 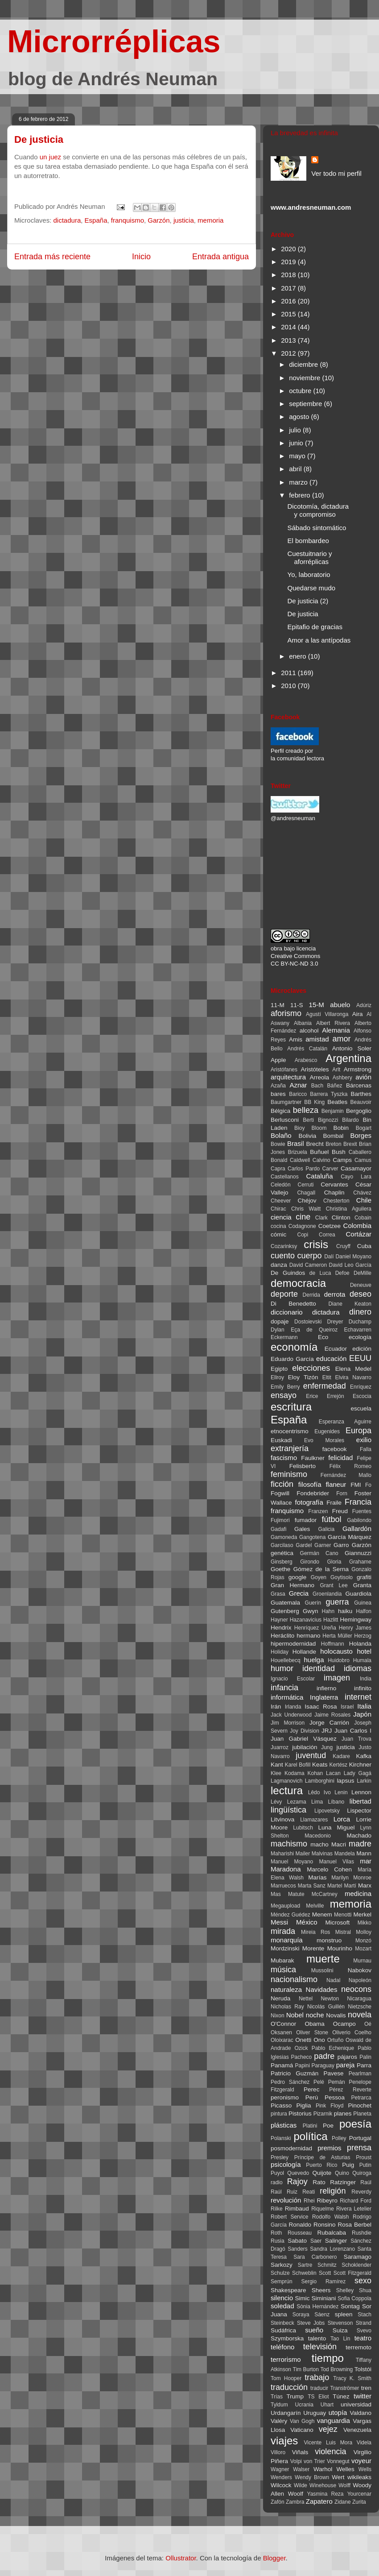 What do you see at coordinates (297, 2181) in the screenshot?
I see `Rajoy` at bounding box center [297, 2181].